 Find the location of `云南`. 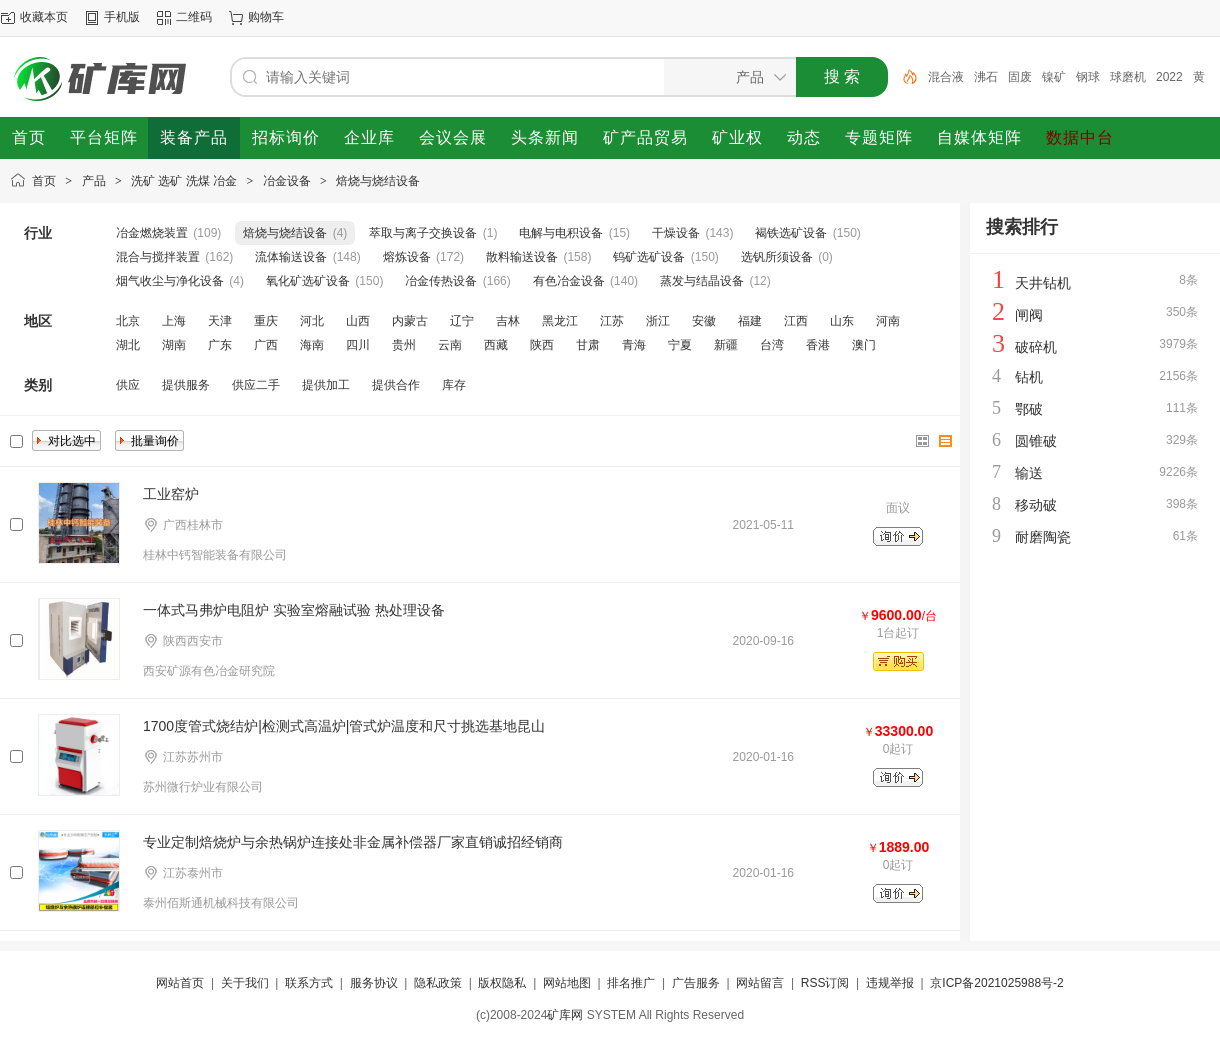

云南 is located at coordinates (450, 345).